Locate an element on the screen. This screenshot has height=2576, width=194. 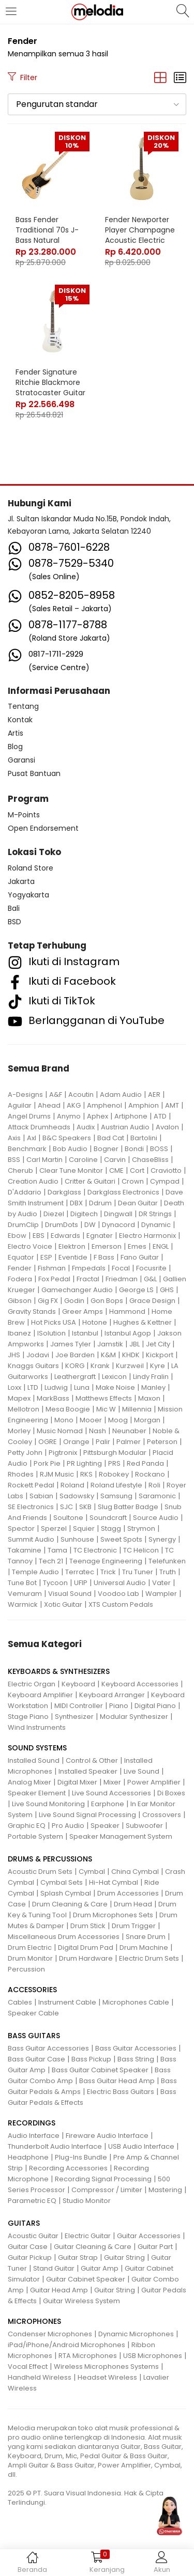
Pigtronix is located at coordinates (63, 1452).